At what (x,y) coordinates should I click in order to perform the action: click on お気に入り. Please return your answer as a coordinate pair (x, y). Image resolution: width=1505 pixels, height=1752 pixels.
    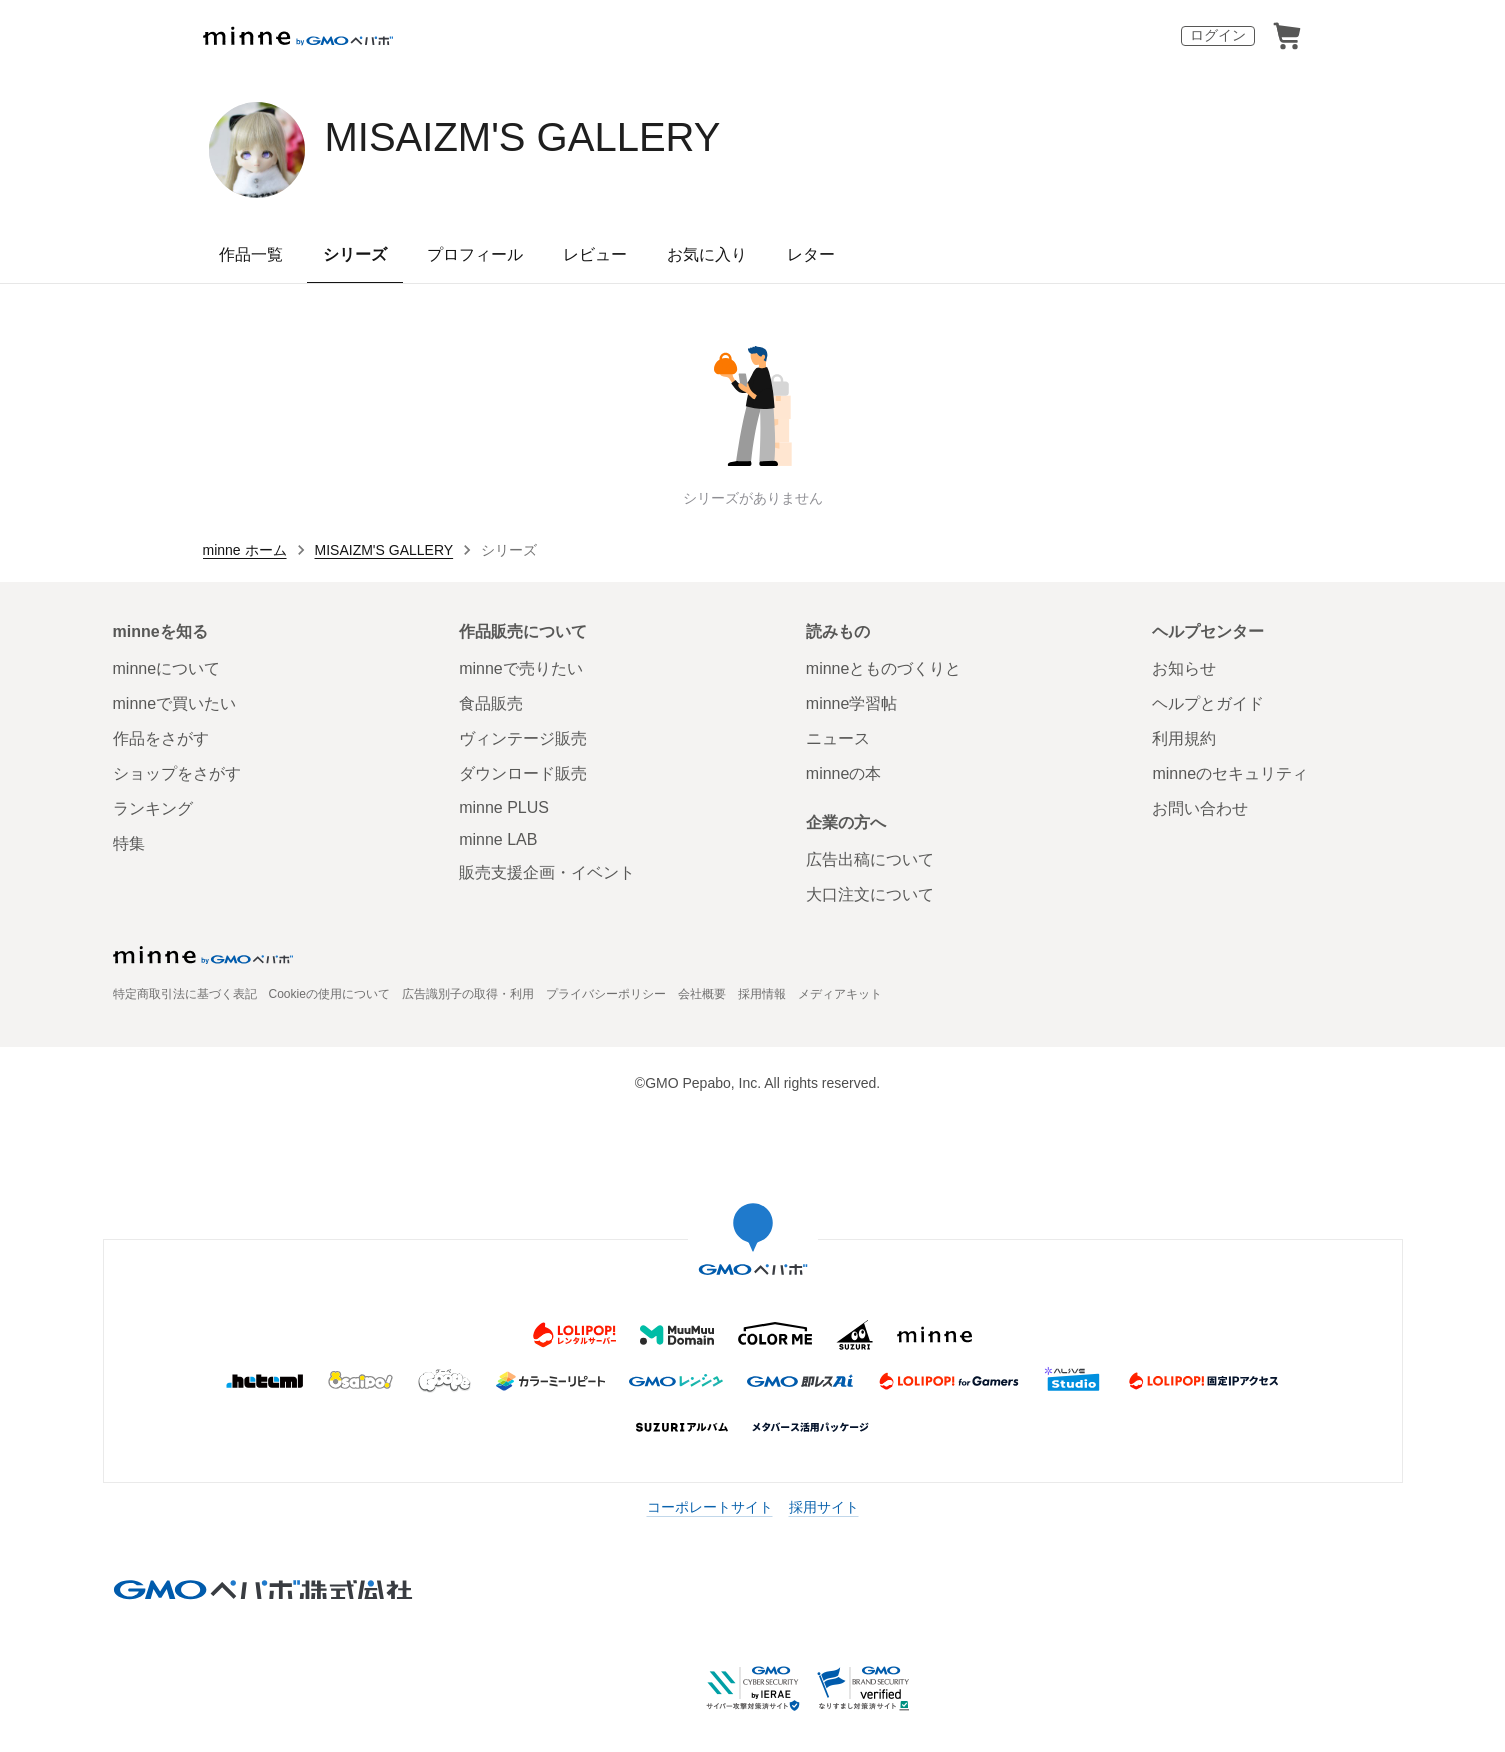
    Looking at the image, I should click on (707, 254).